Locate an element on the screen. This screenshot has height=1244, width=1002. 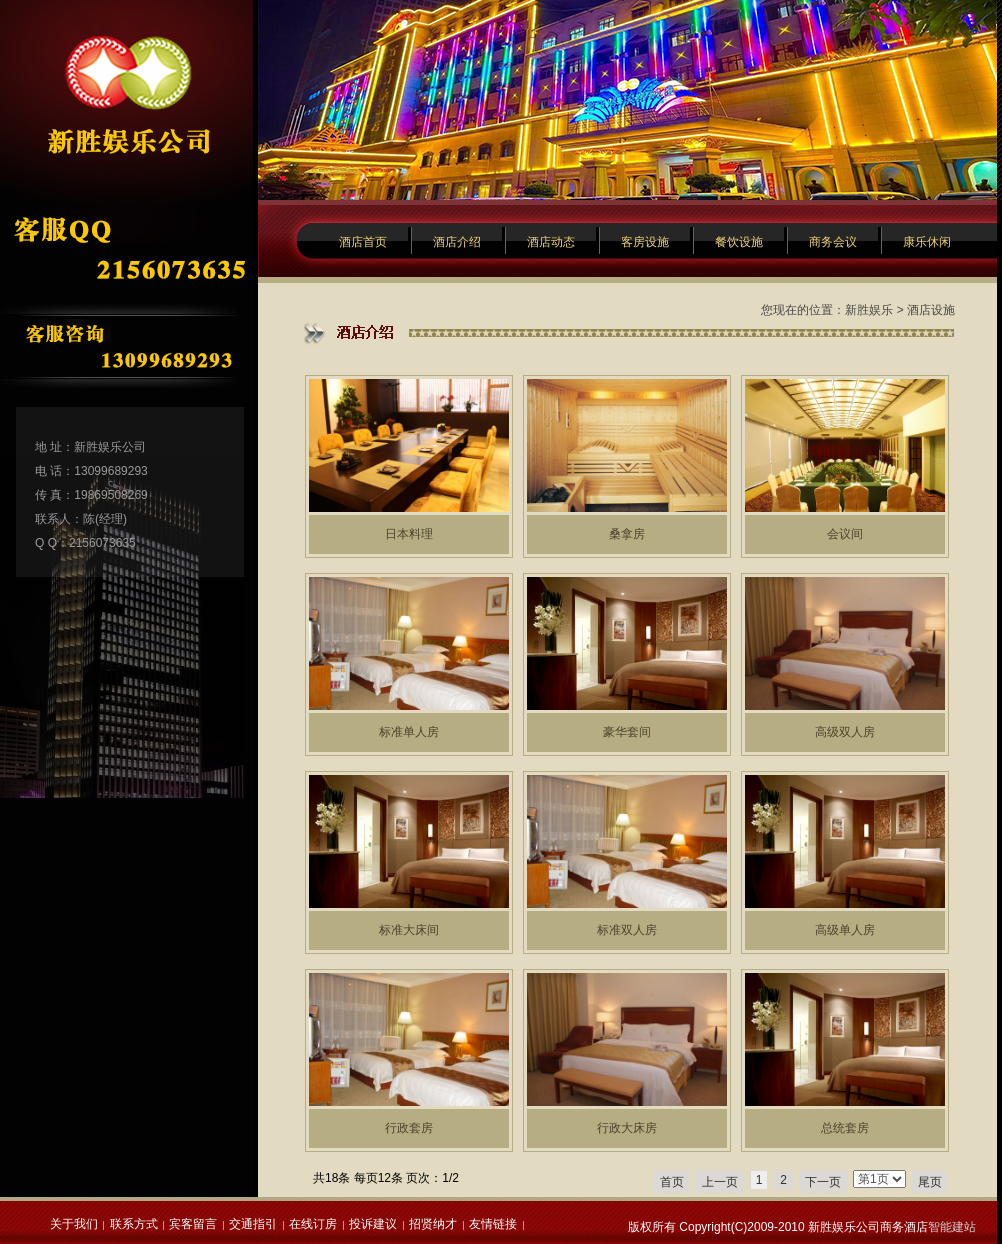
桑拿房 is located at coordinates (627, 534).